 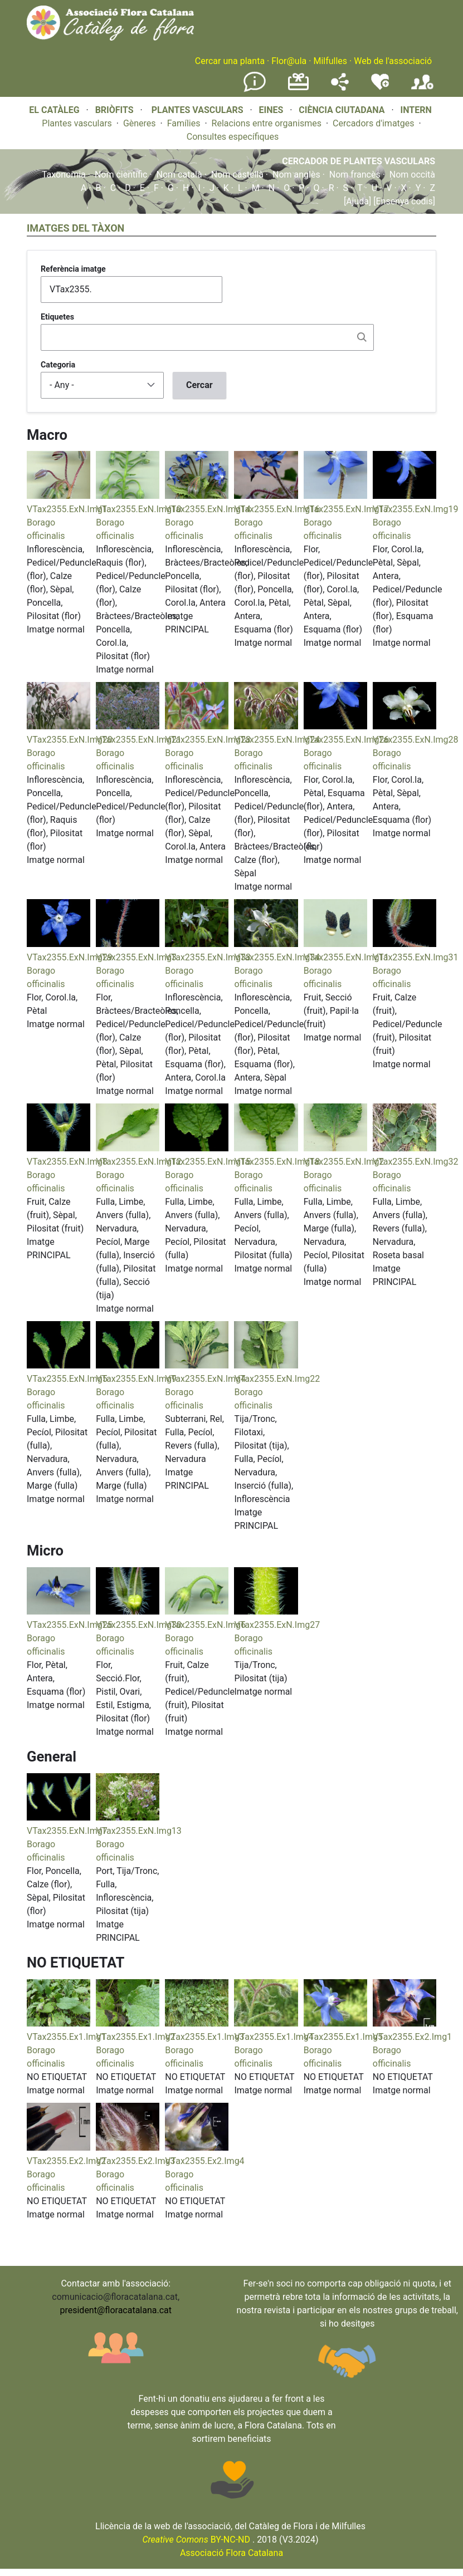 What do you see at coordinates (267, 123) in the screenshot?
I see `Relacions entre organismes` at bounding box center [267, 123].